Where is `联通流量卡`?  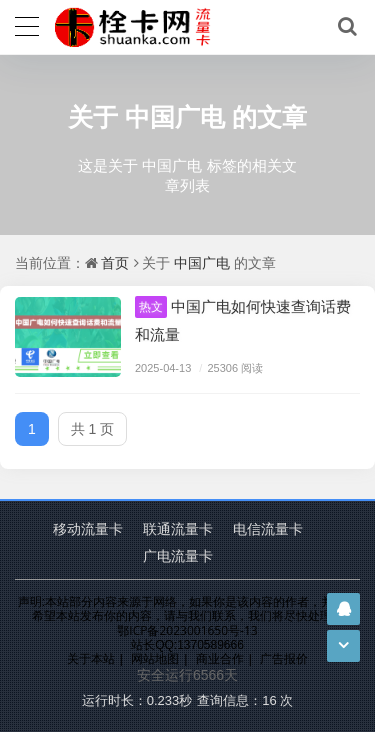 联通流量卡 is located at coordinates (178, 528).